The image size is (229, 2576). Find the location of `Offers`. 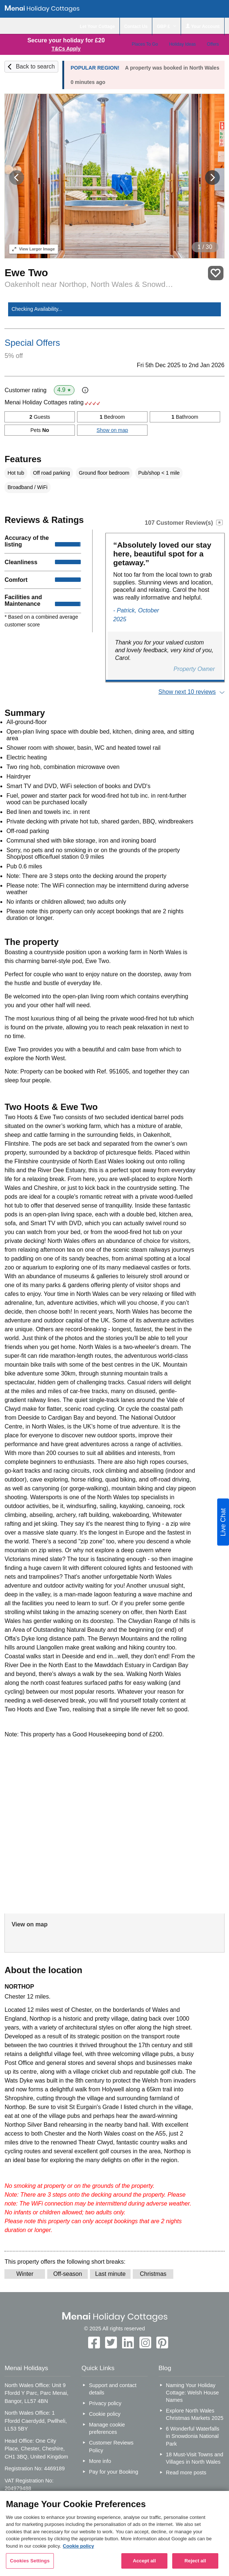

Offers is located at coordinates (213, 44).